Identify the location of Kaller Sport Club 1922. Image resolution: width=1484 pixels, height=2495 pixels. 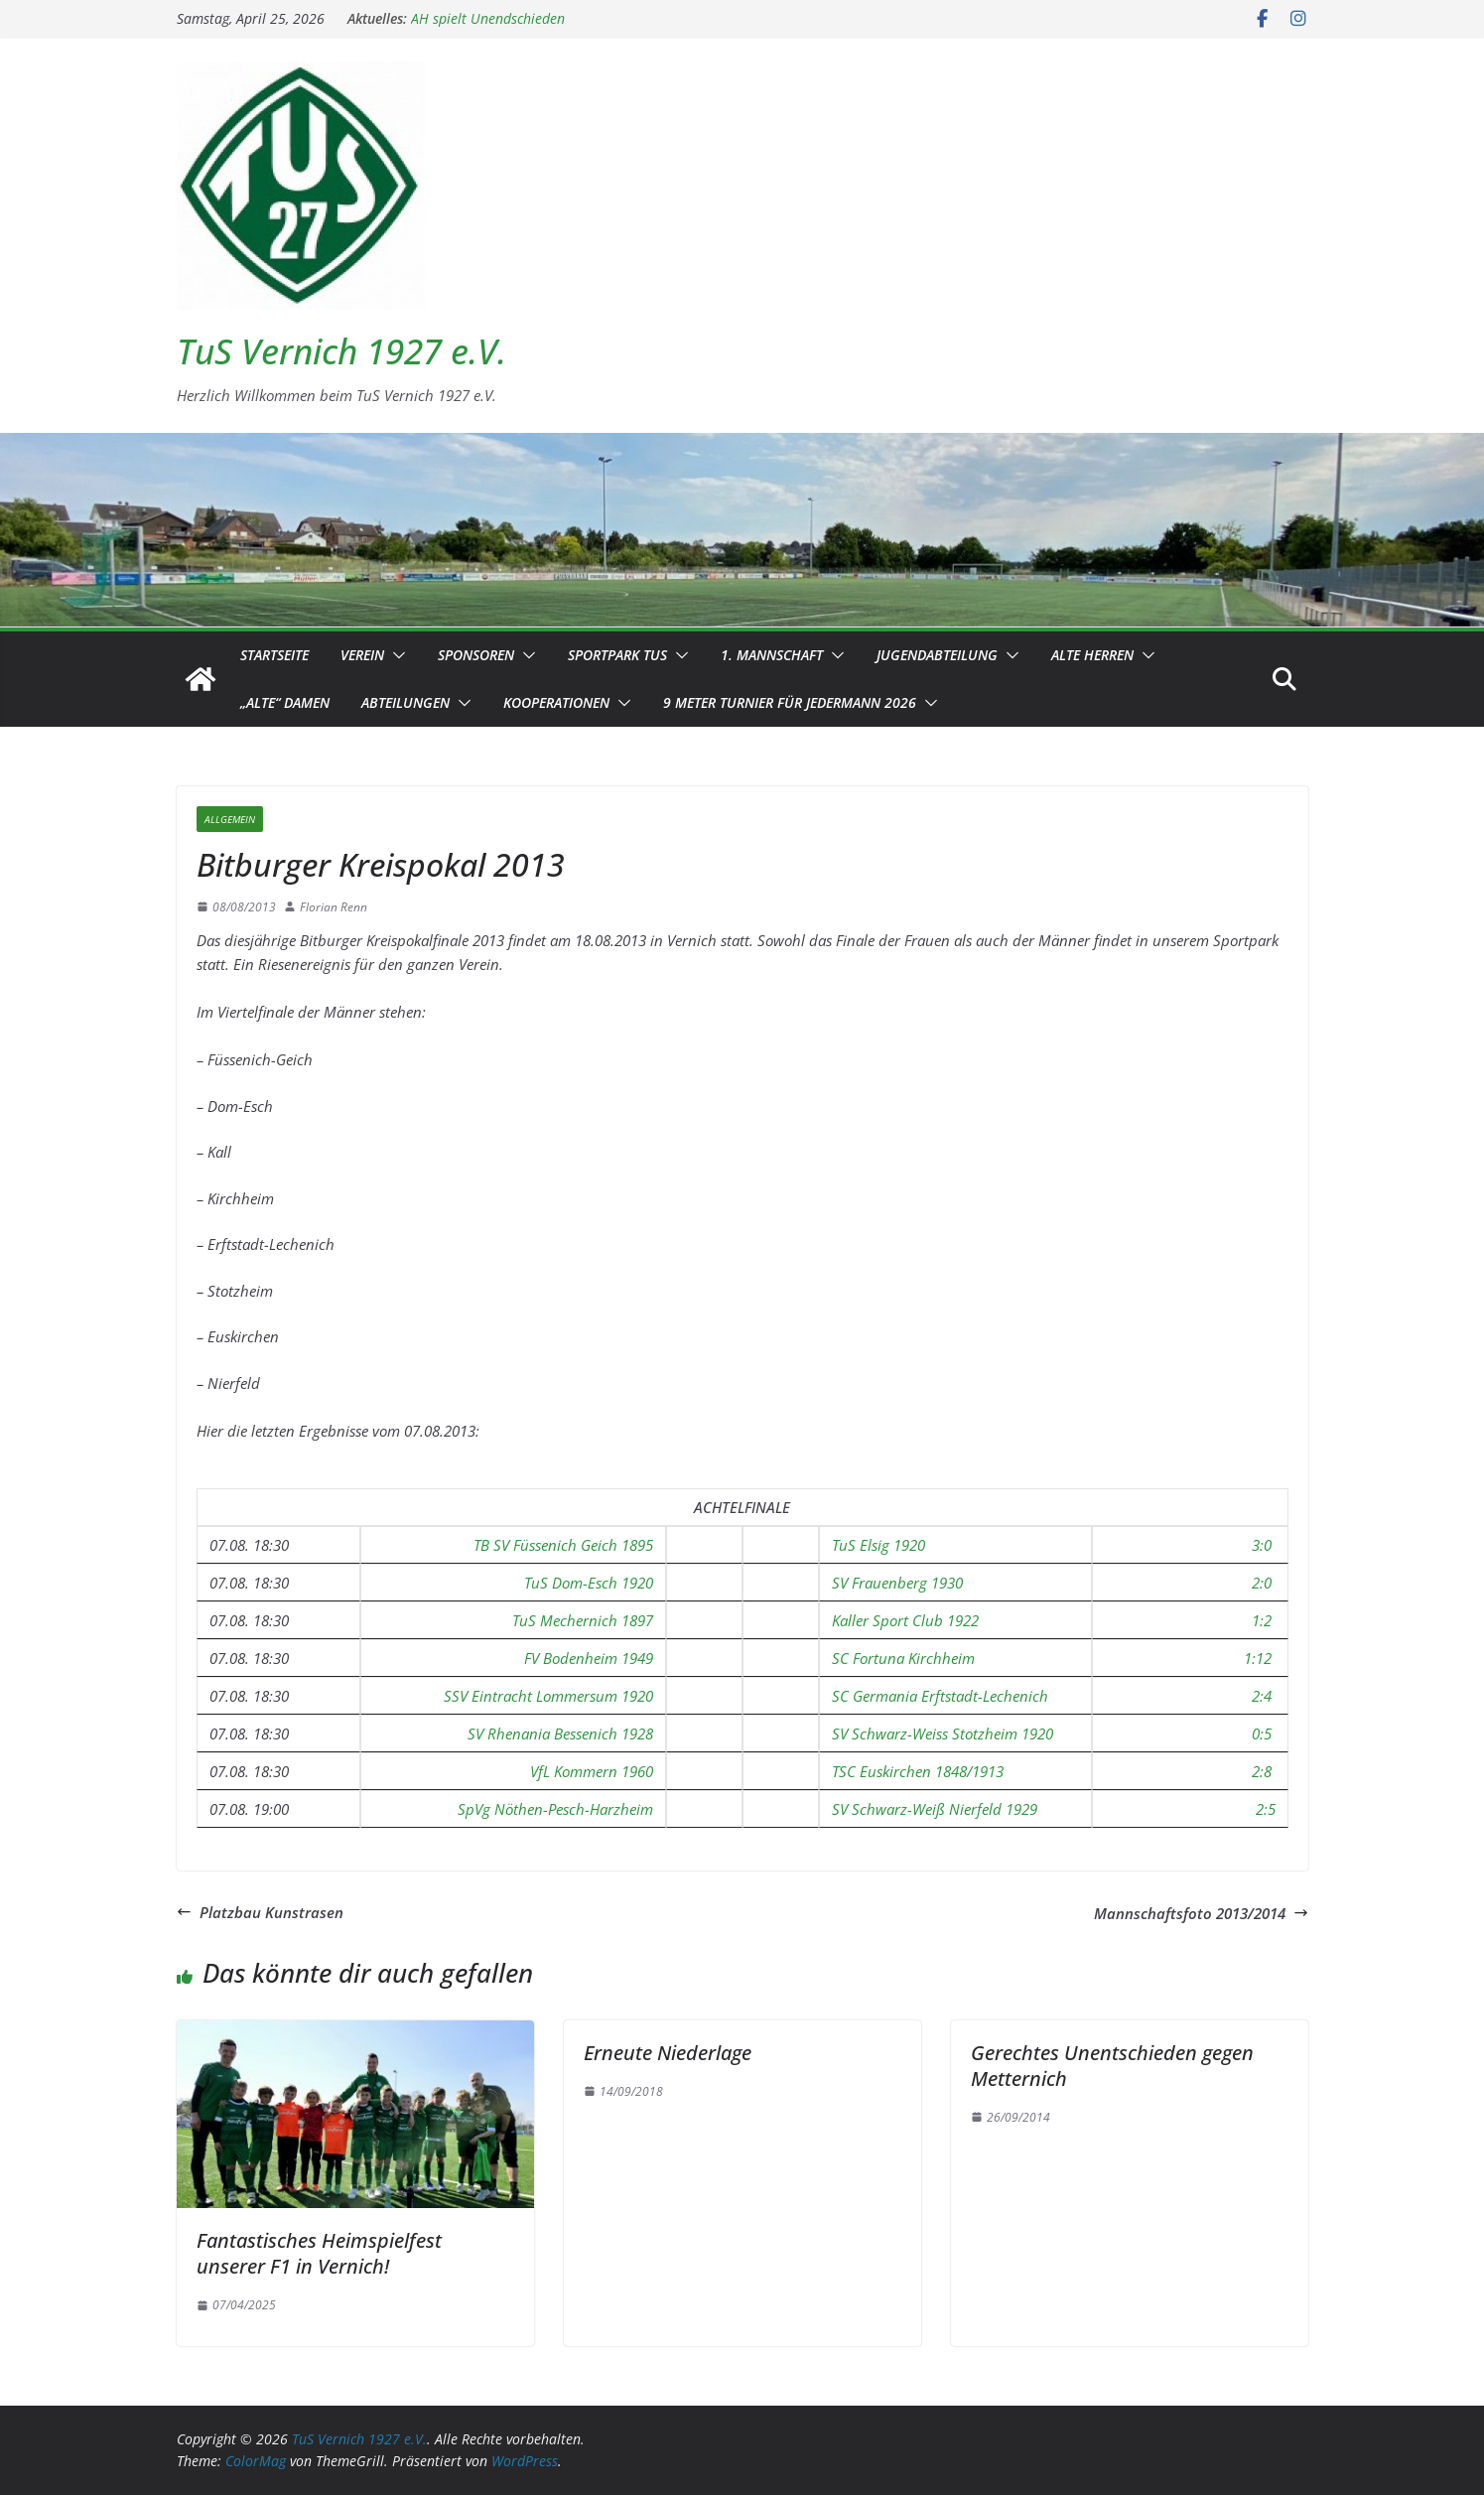
(905, 1620).